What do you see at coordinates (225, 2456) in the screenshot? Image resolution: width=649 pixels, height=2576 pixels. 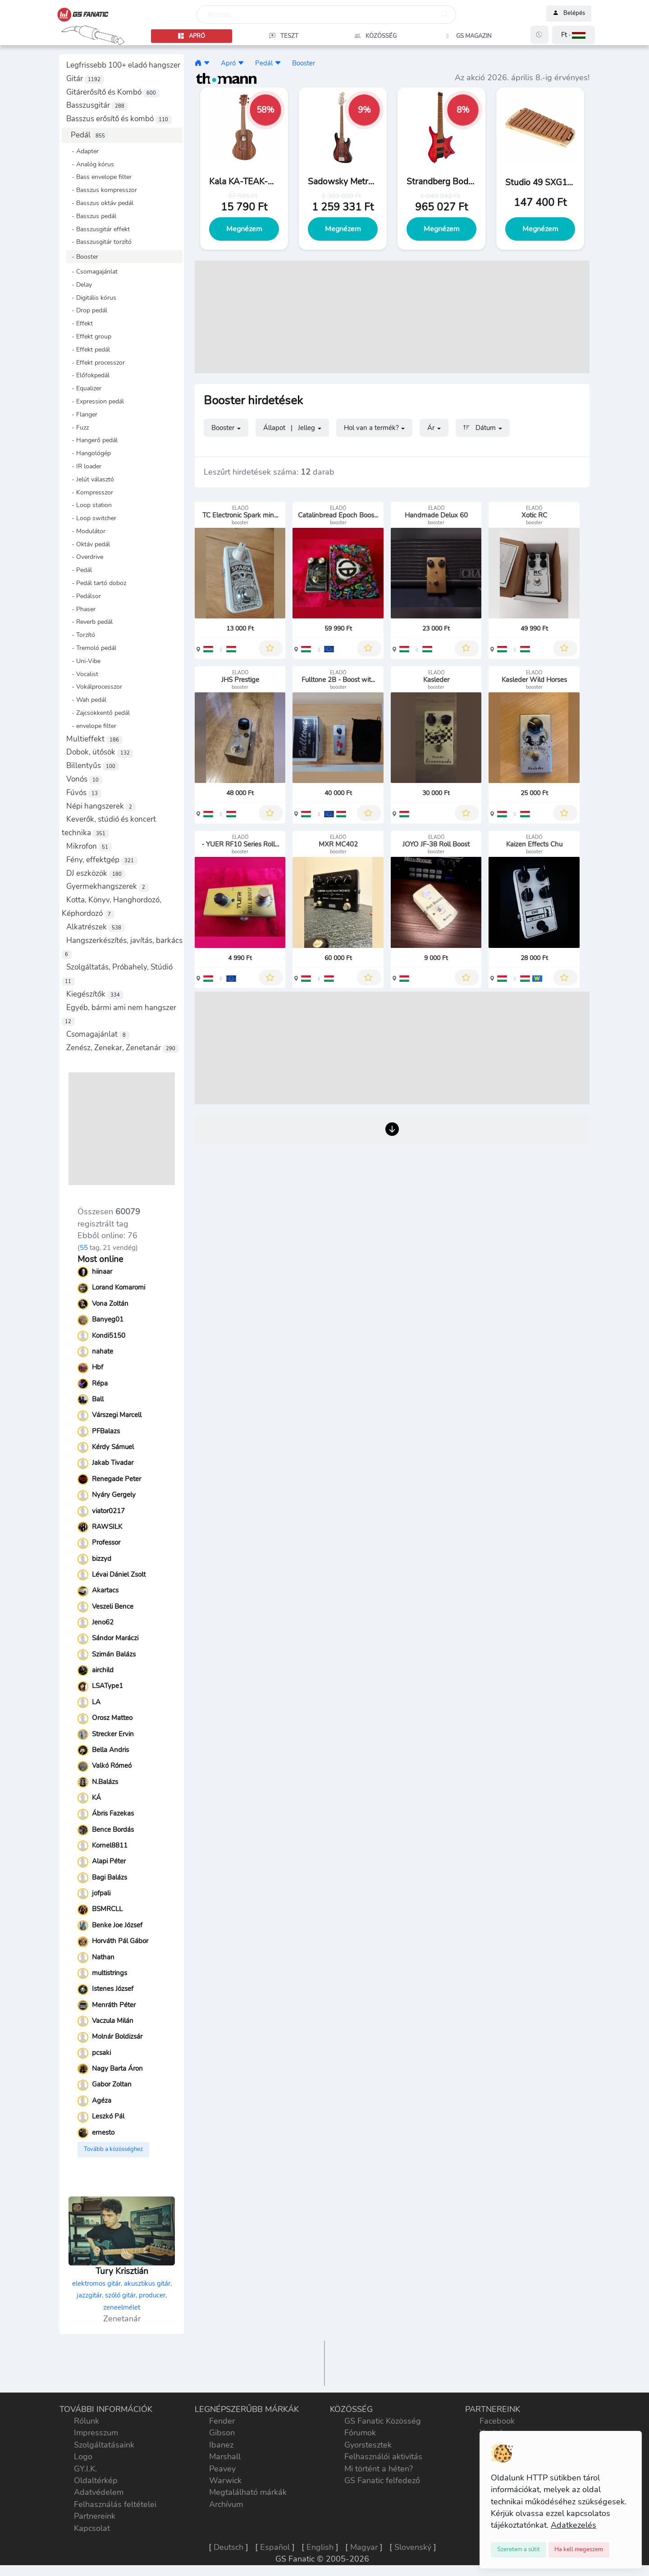 I see `Marshall` at bounding box center [225, 2456].